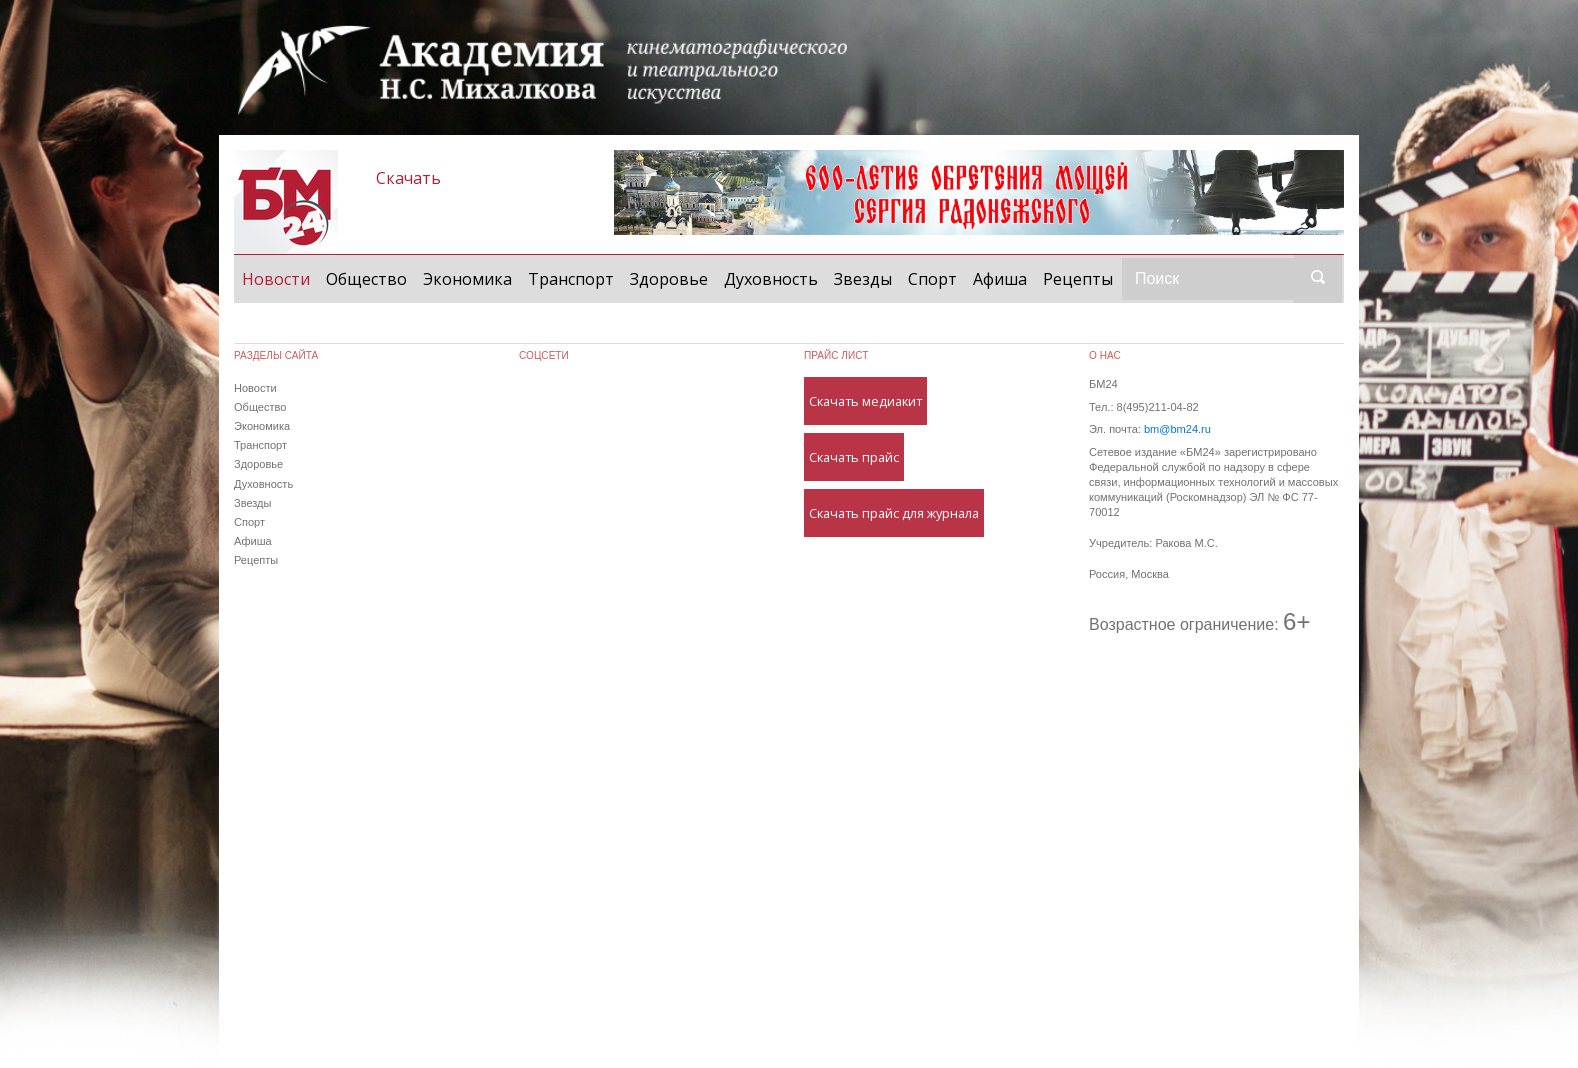  I want to click on Рецепты, so click(1078, 279).